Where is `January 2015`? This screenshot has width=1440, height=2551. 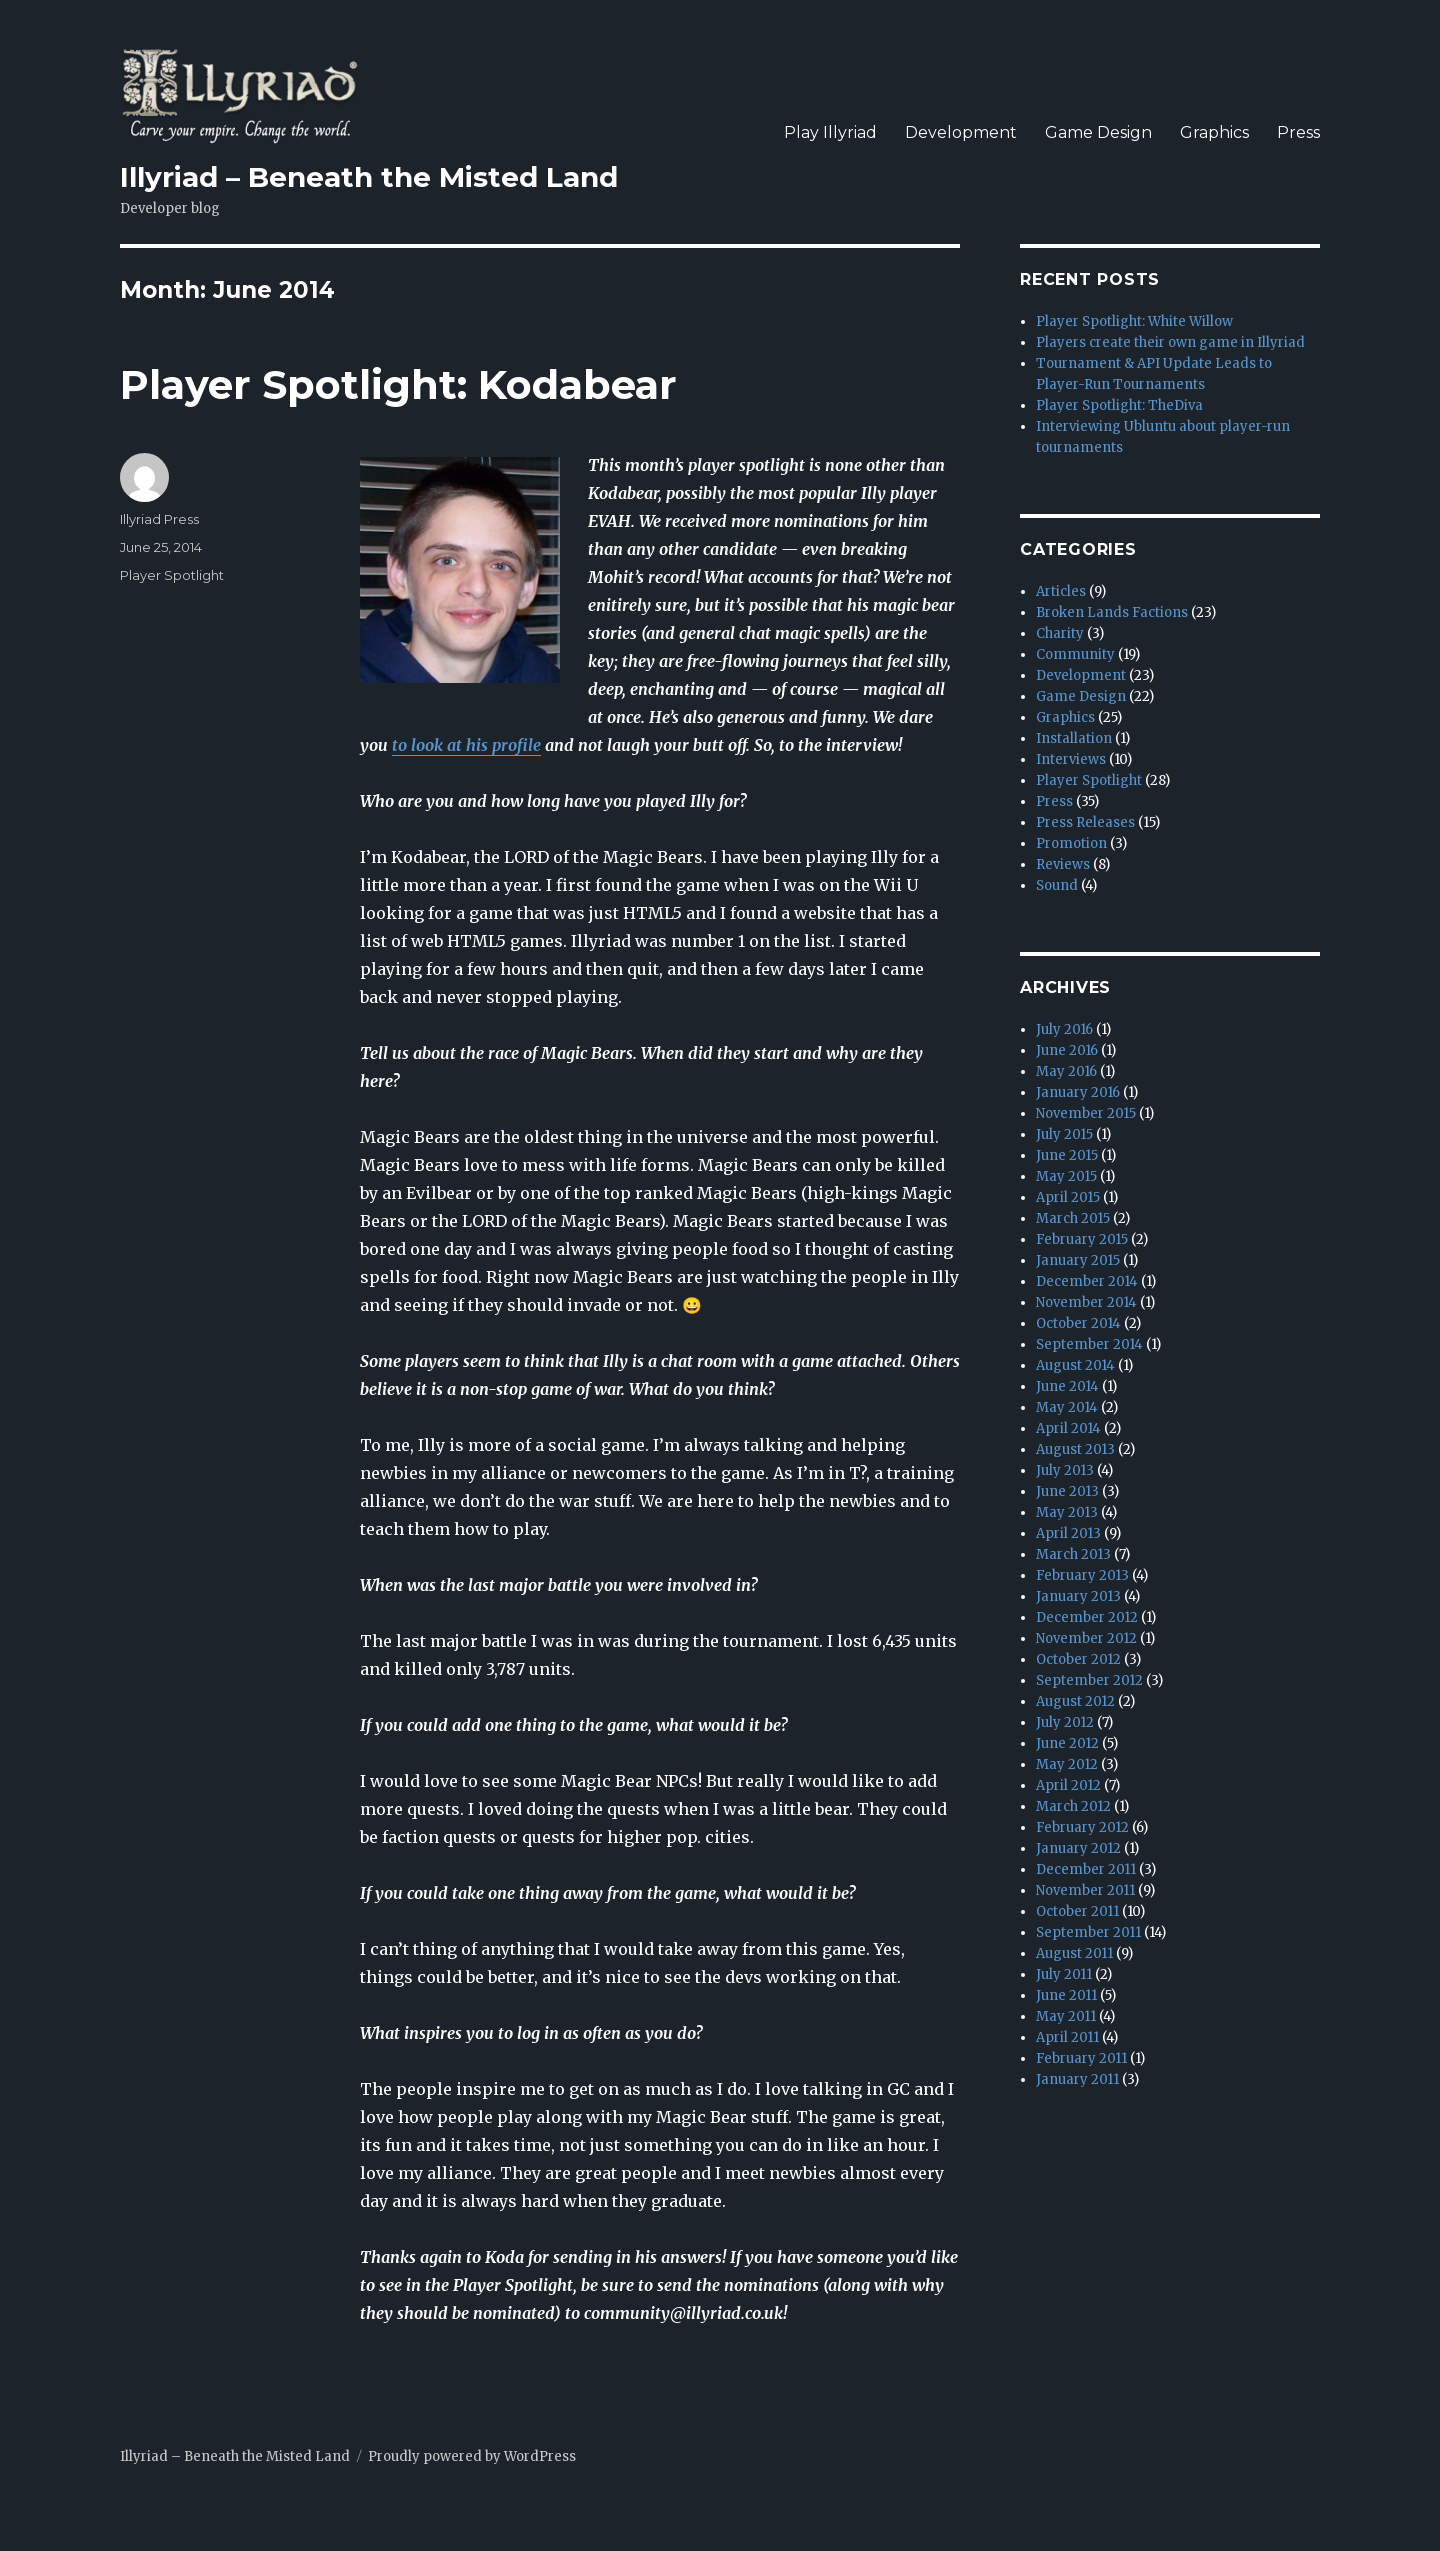 January 2015 is located at coordinates (1078, 1260).